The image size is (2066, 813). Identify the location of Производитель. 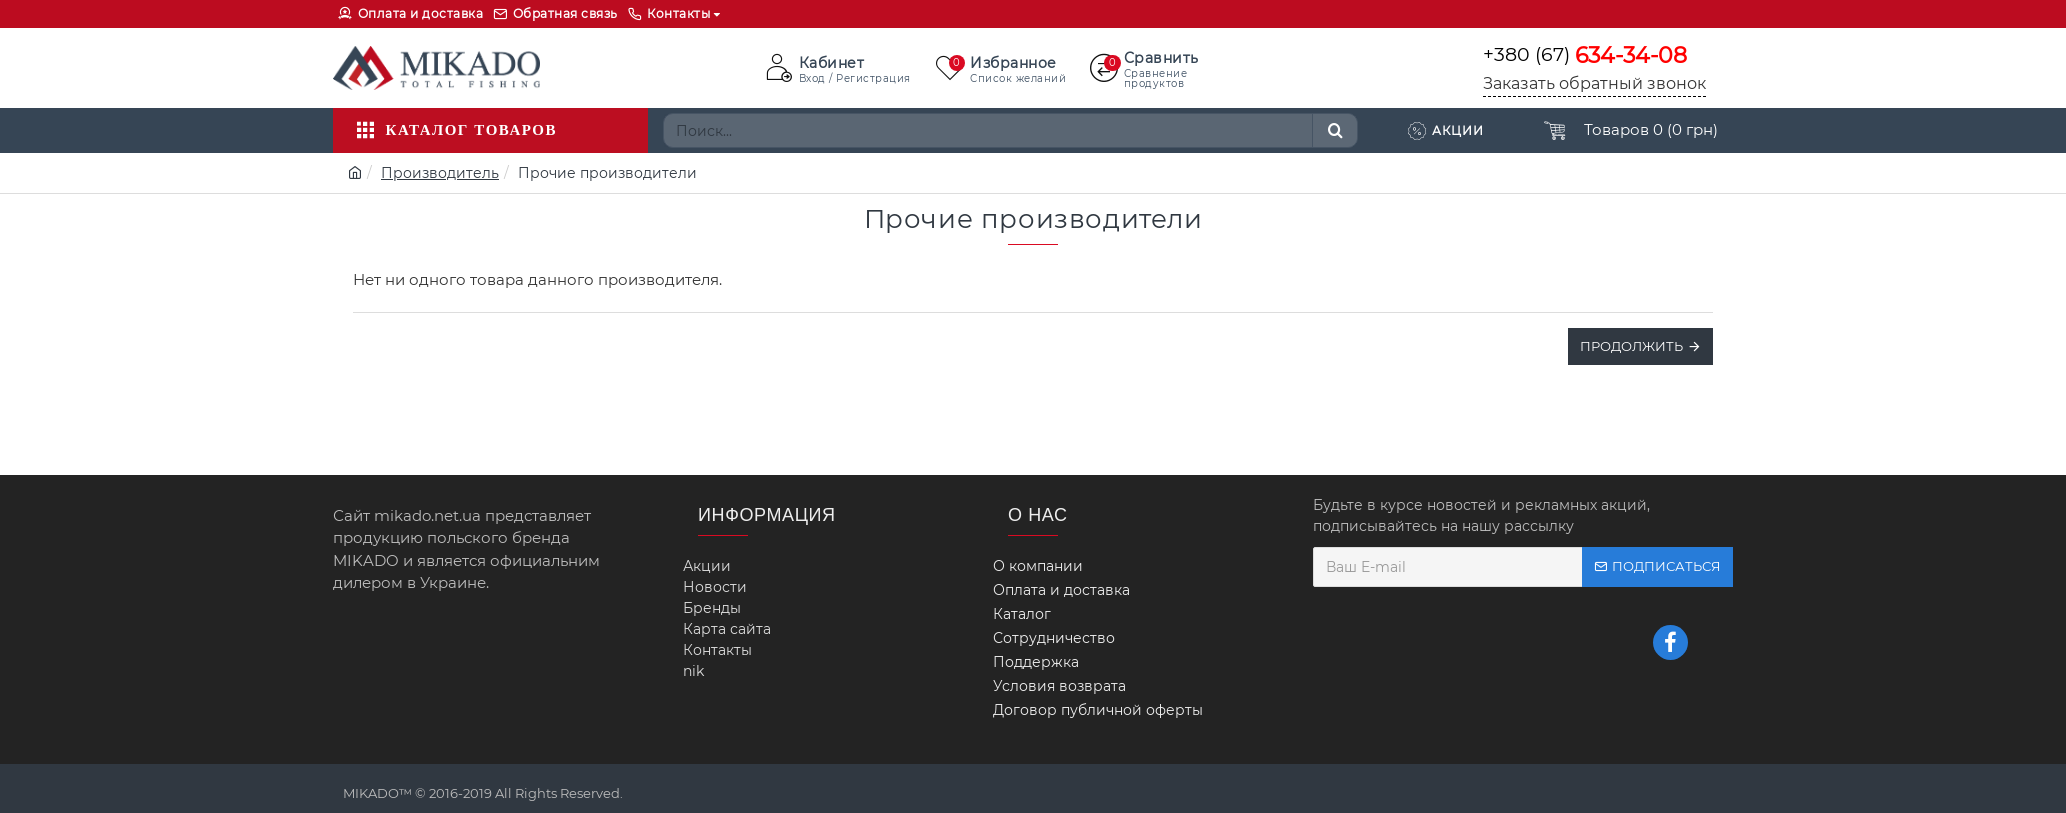
(440, 173).